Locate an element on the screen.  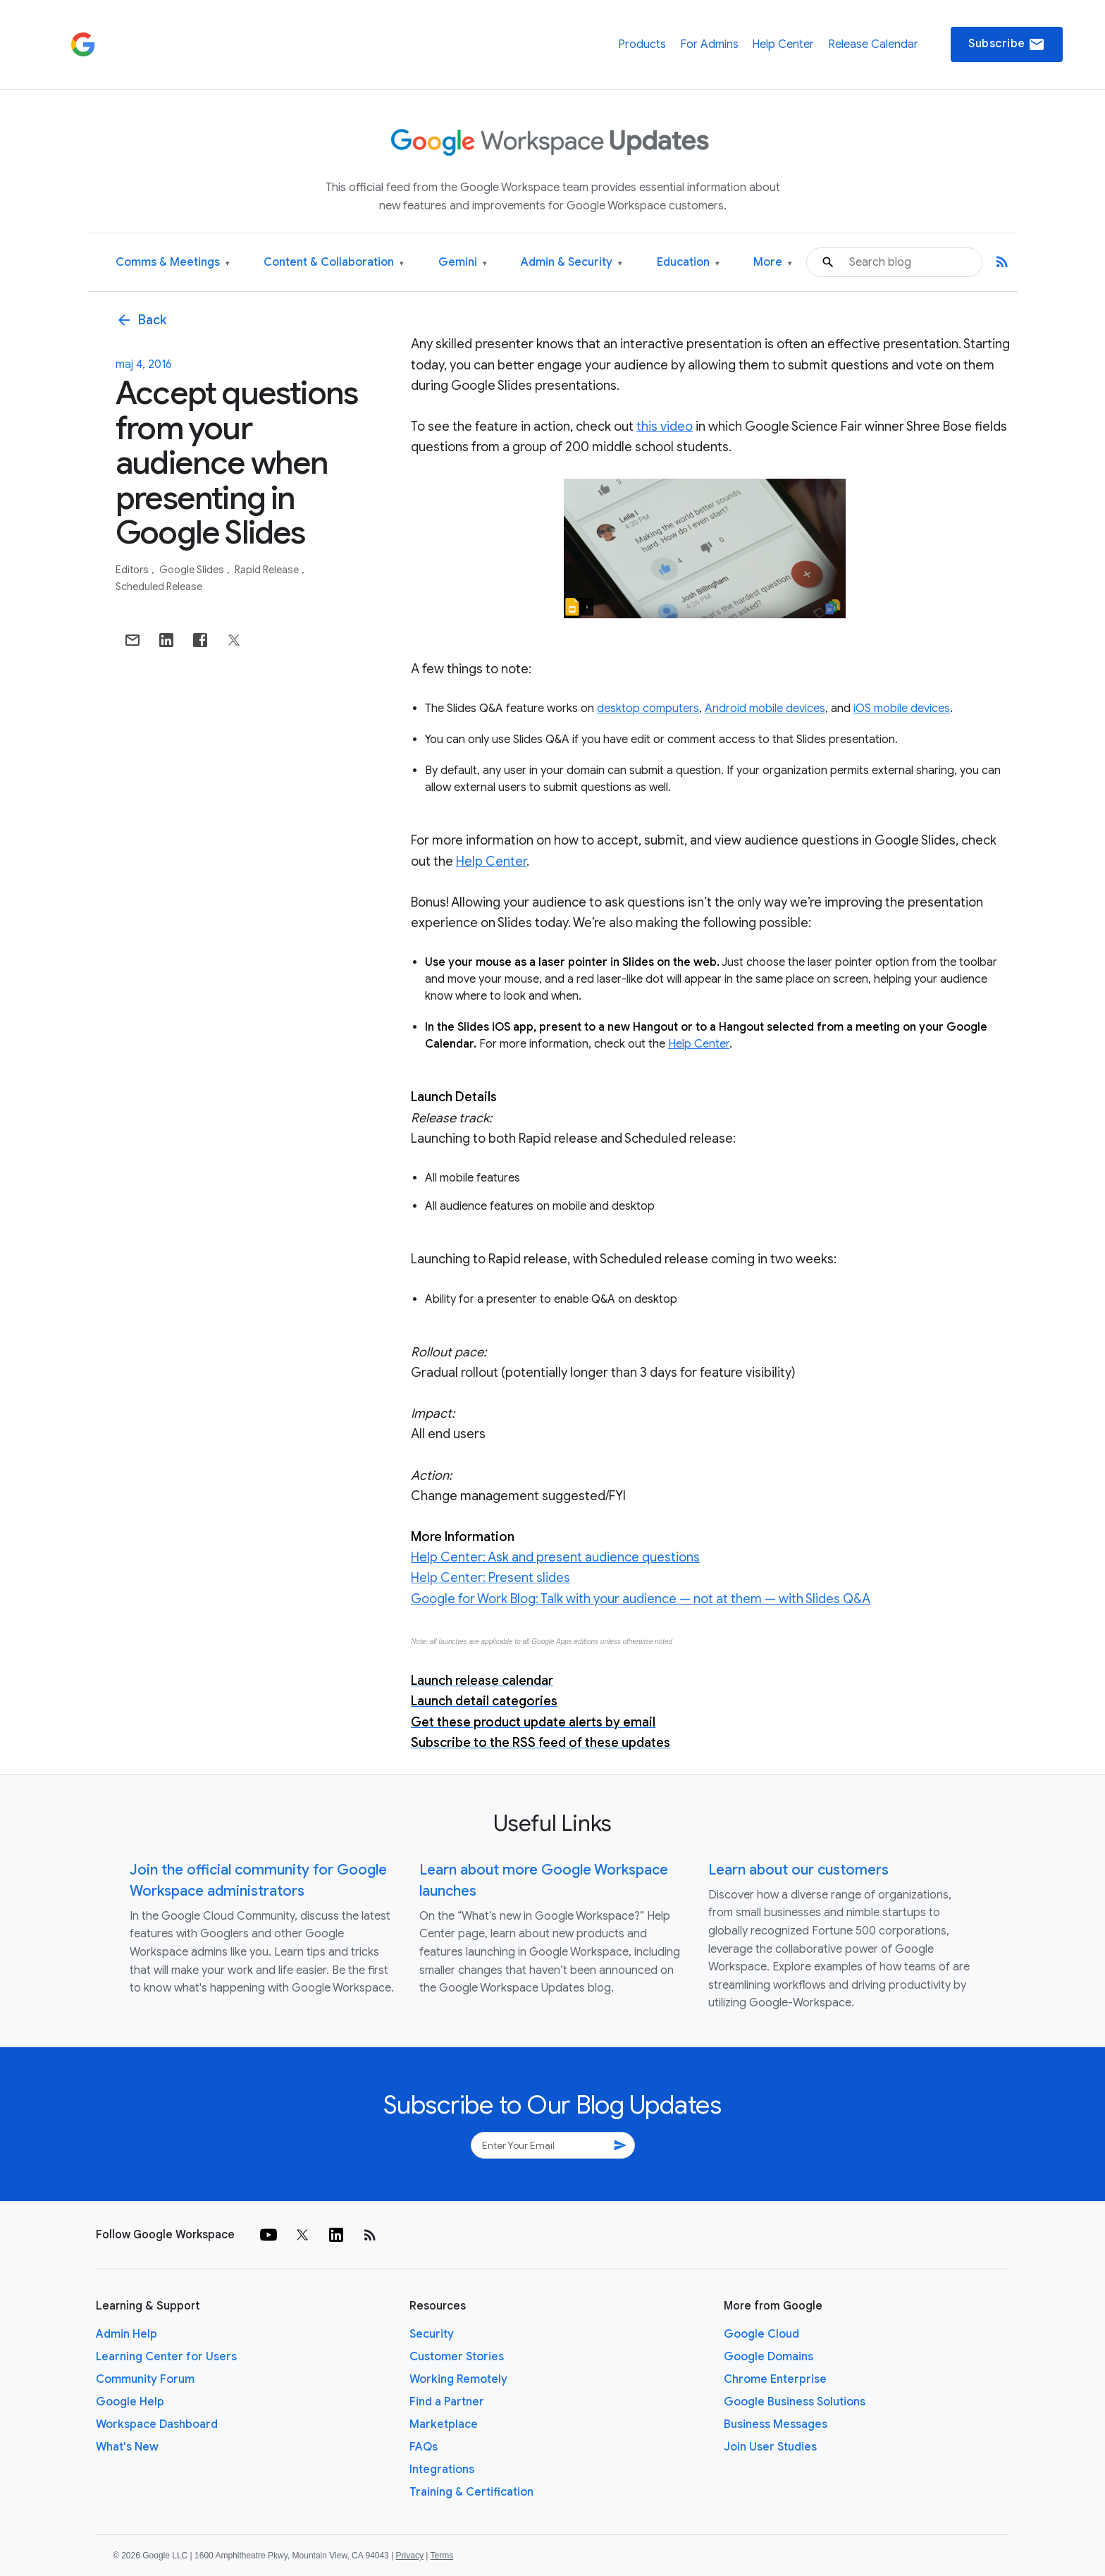
Join User Studies is located at coordinates (770, 2447).